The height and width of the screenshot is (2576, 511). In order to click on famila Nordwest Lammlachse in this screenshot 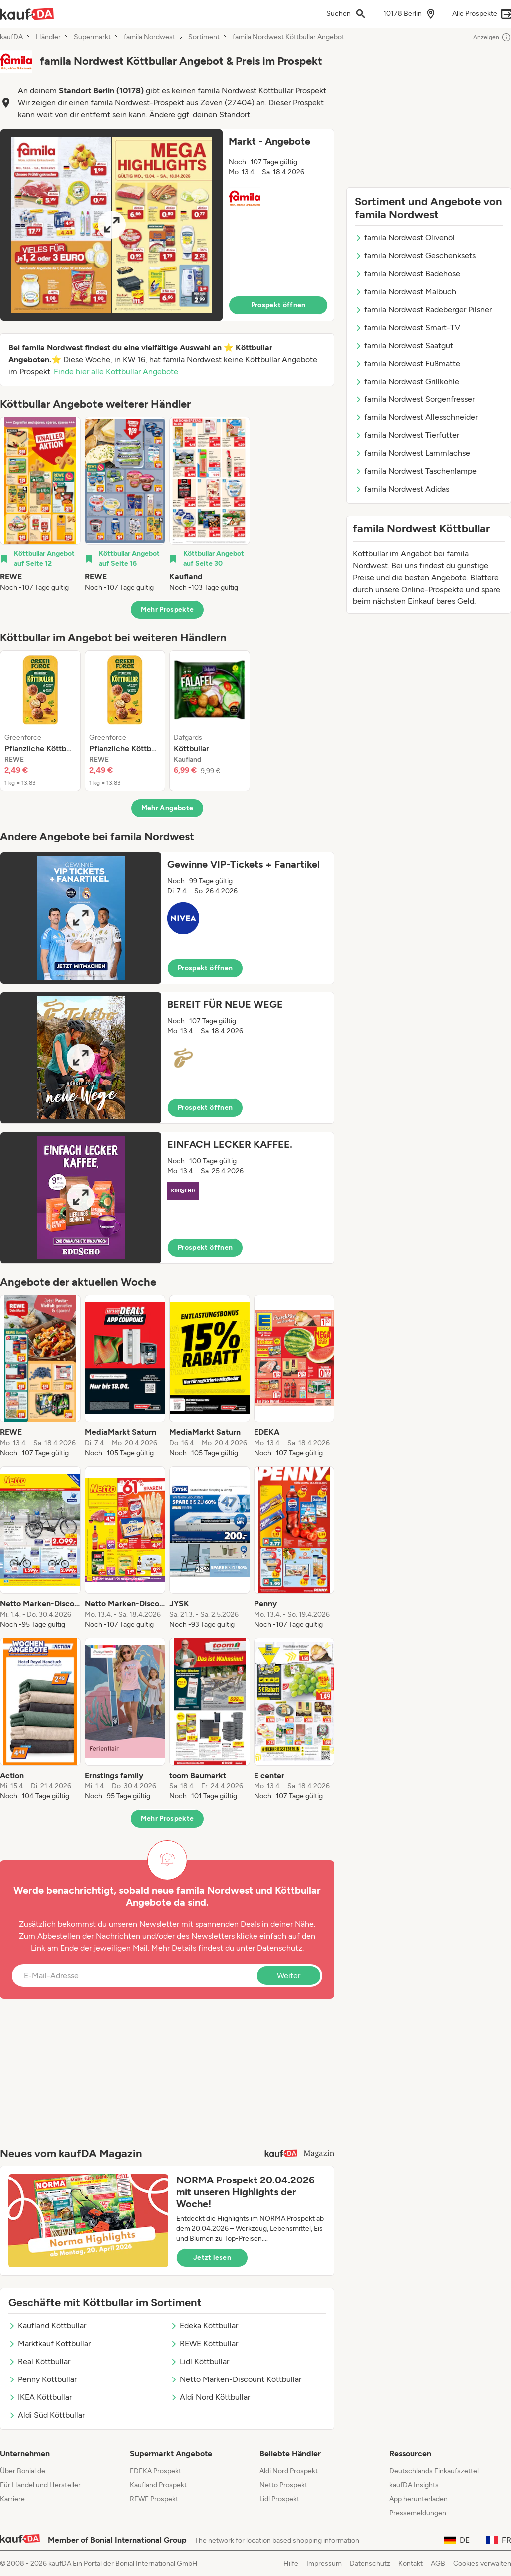, I will do `click(412, 453)`.